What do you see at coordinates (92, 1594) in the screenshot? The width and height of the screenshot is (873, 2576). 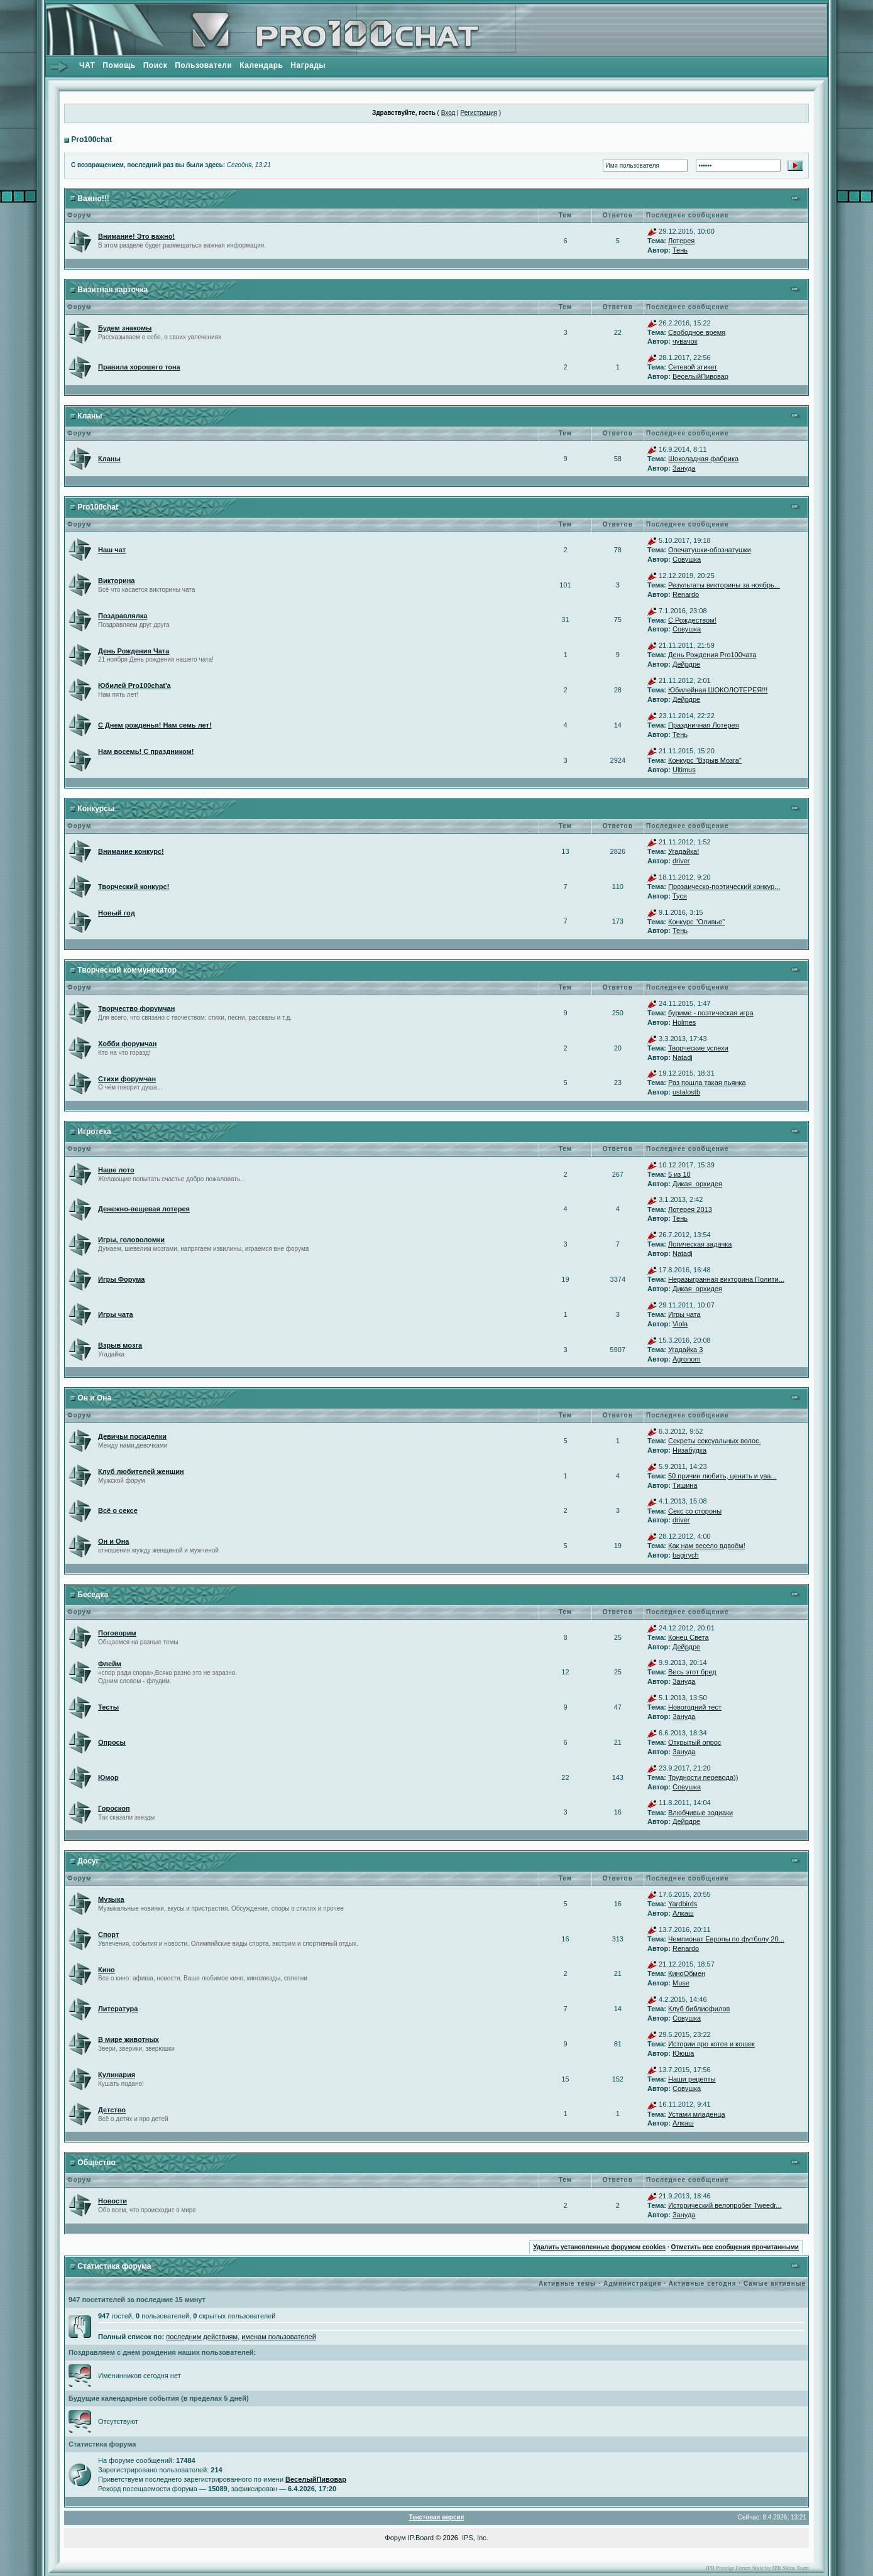 I see `Беседка` at bounding box center [92, 1594].